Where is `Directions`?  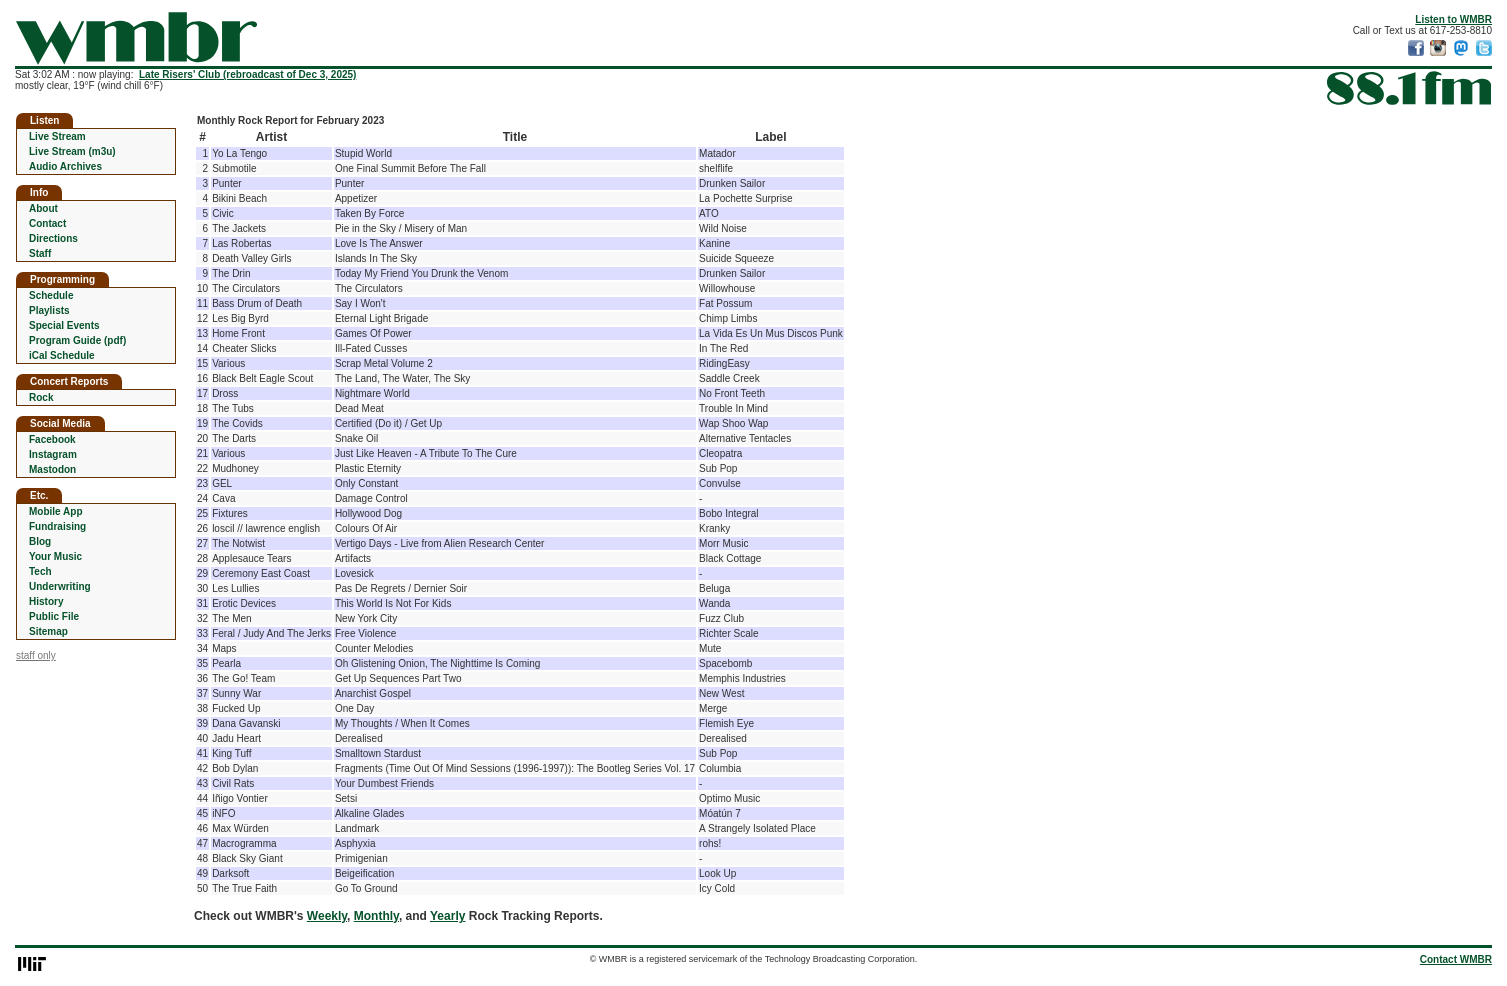
Directions is located at coordinates (53, 238).